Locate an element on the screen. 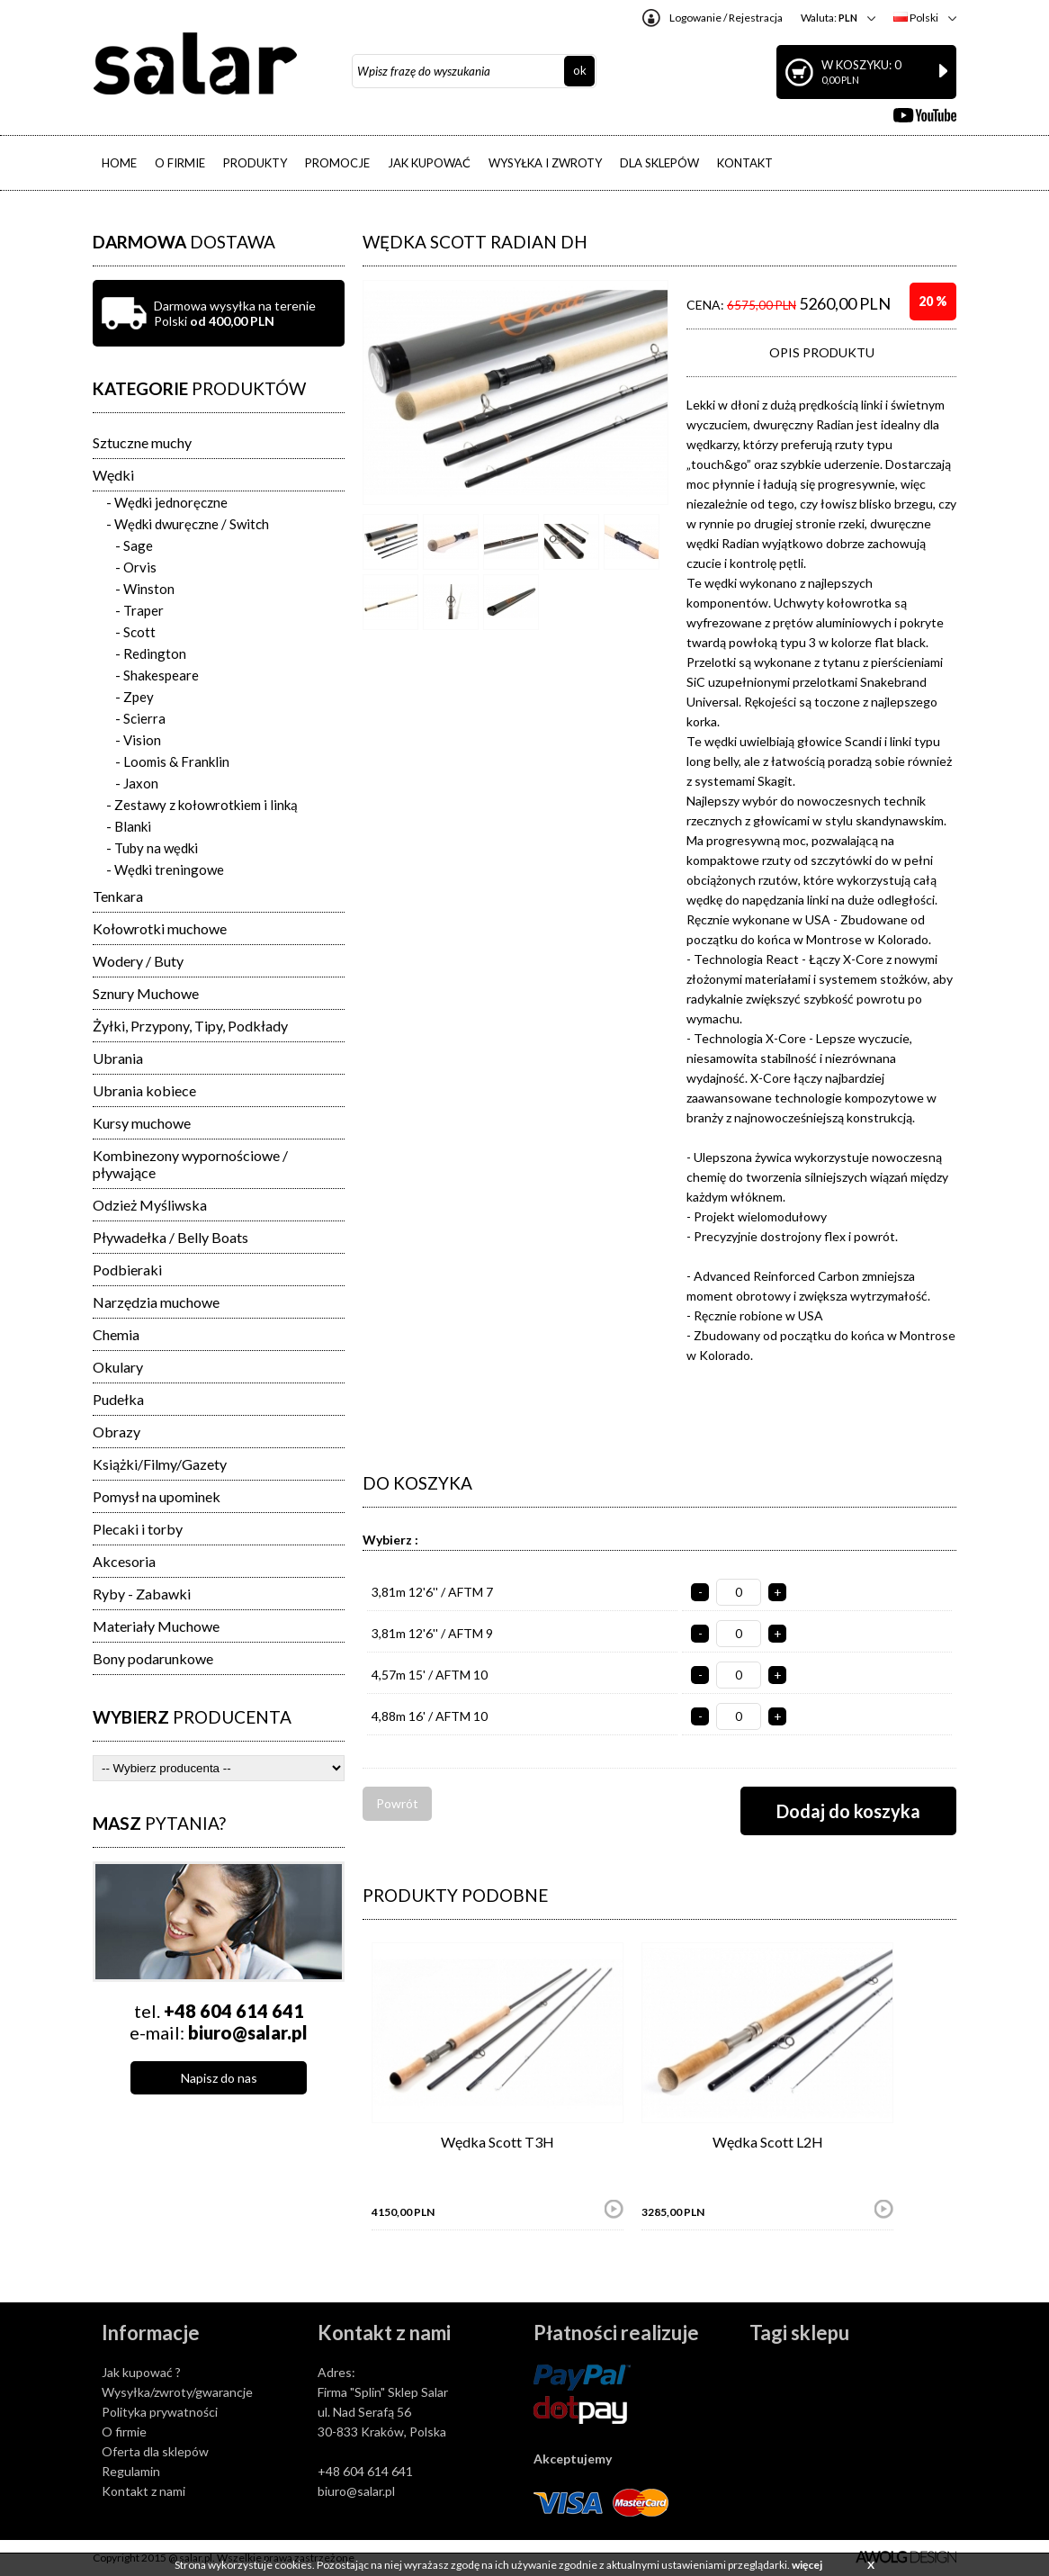 The width and height of the screenshot is (1049, 2576). - Scott is located at coordinates (135, 632).